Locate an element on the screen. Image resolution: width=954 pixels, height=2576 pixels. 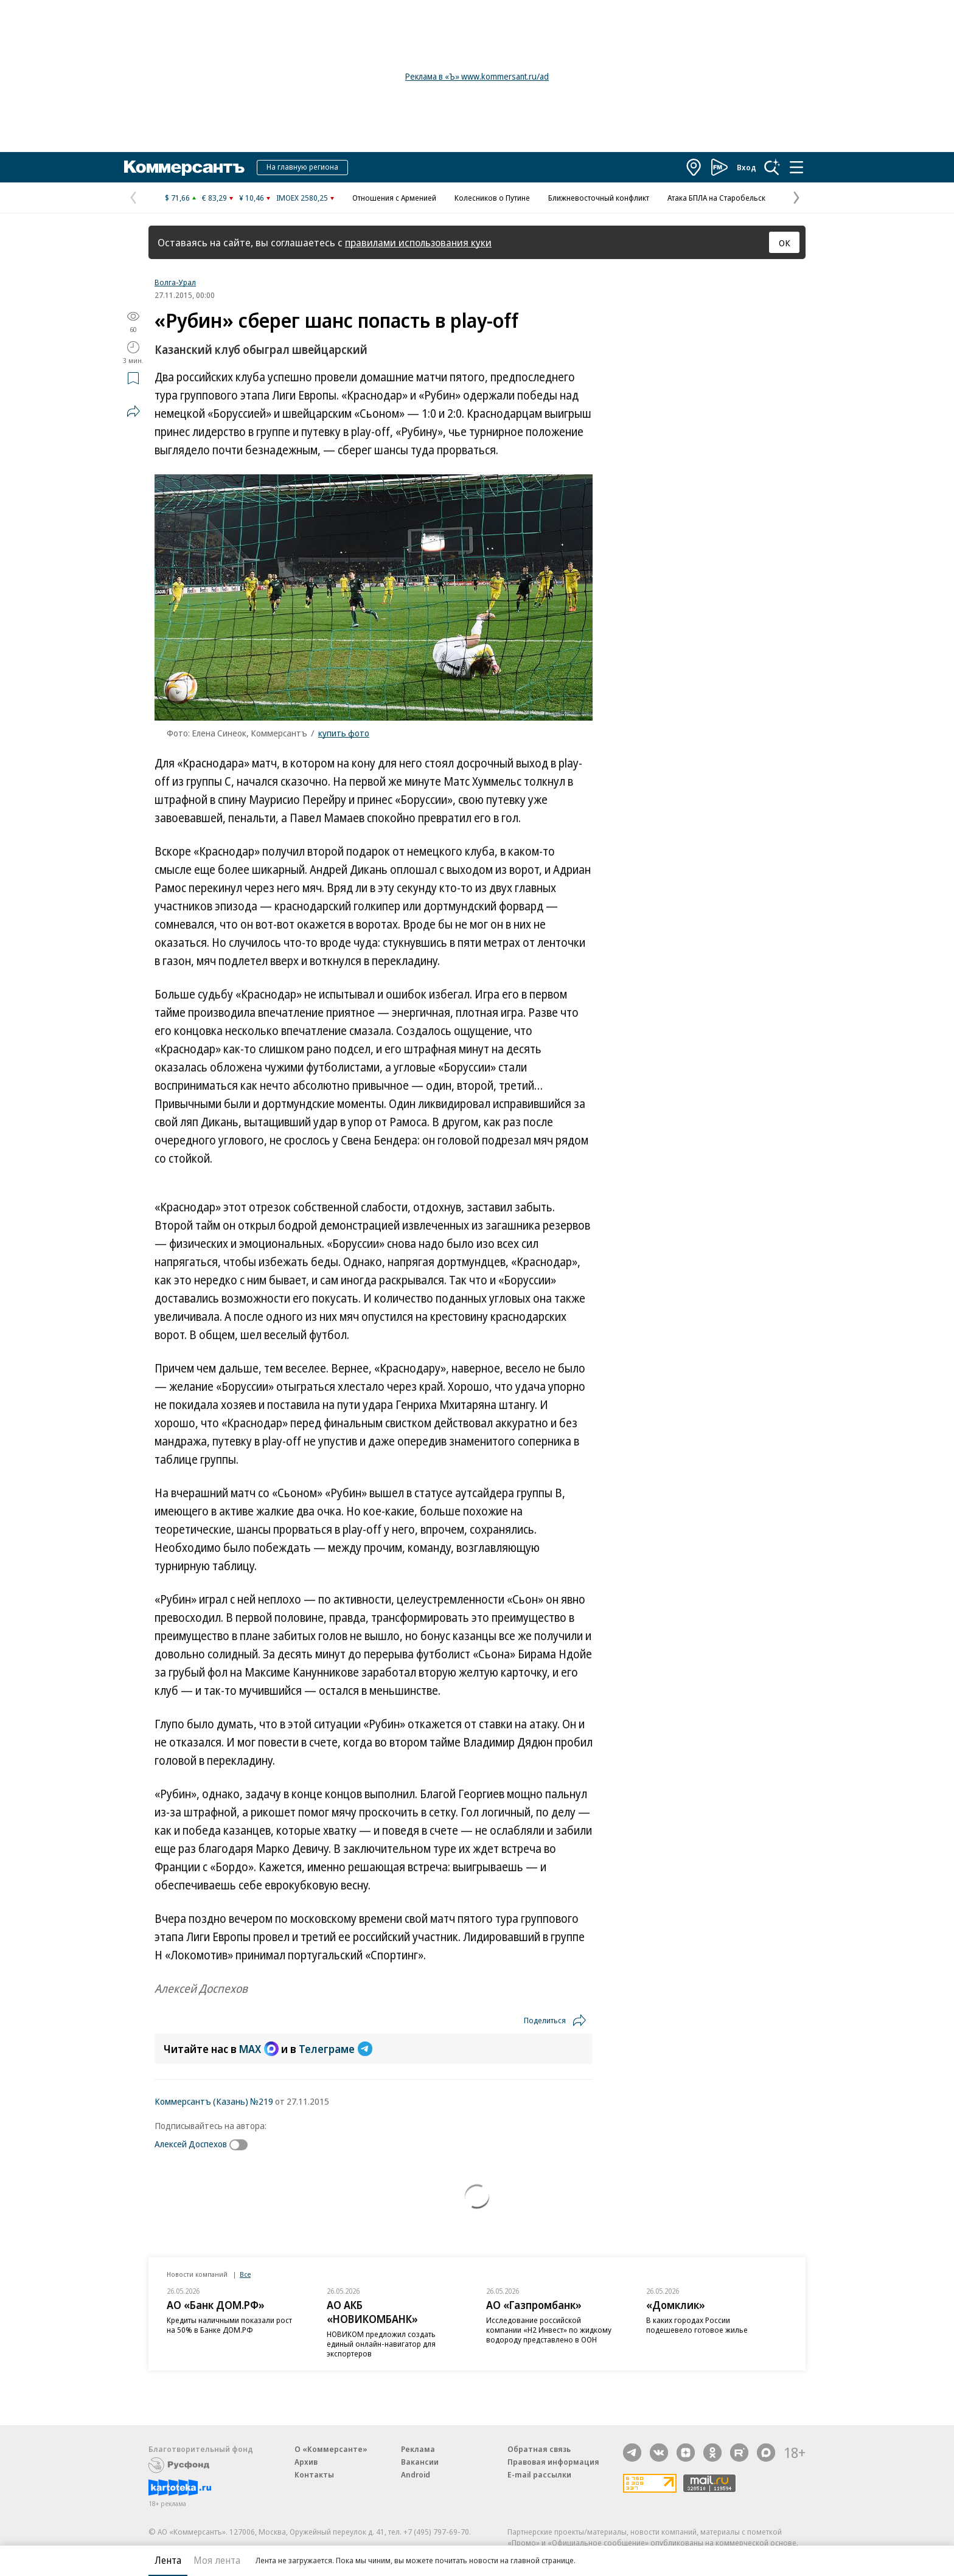
В каких городах России подешевело готовое жилье is located at coordinates (697, 2325).